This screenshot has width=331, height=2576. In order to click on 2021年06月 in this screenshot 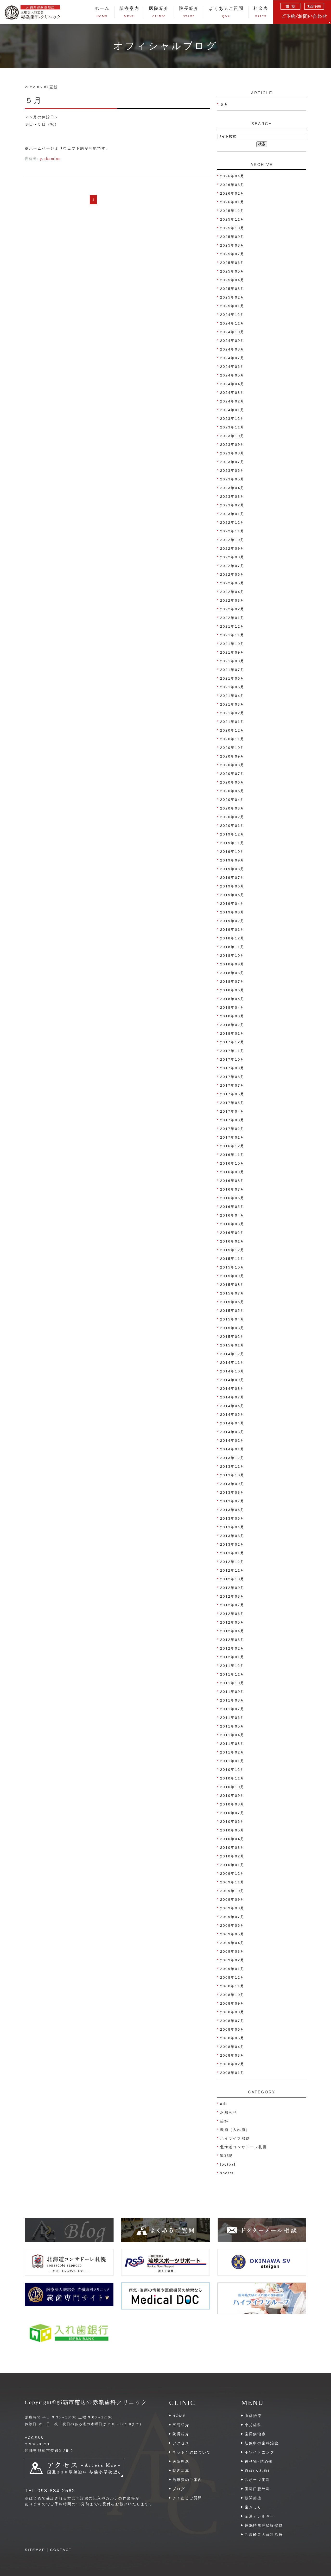, I will do `click(232, 678)`.